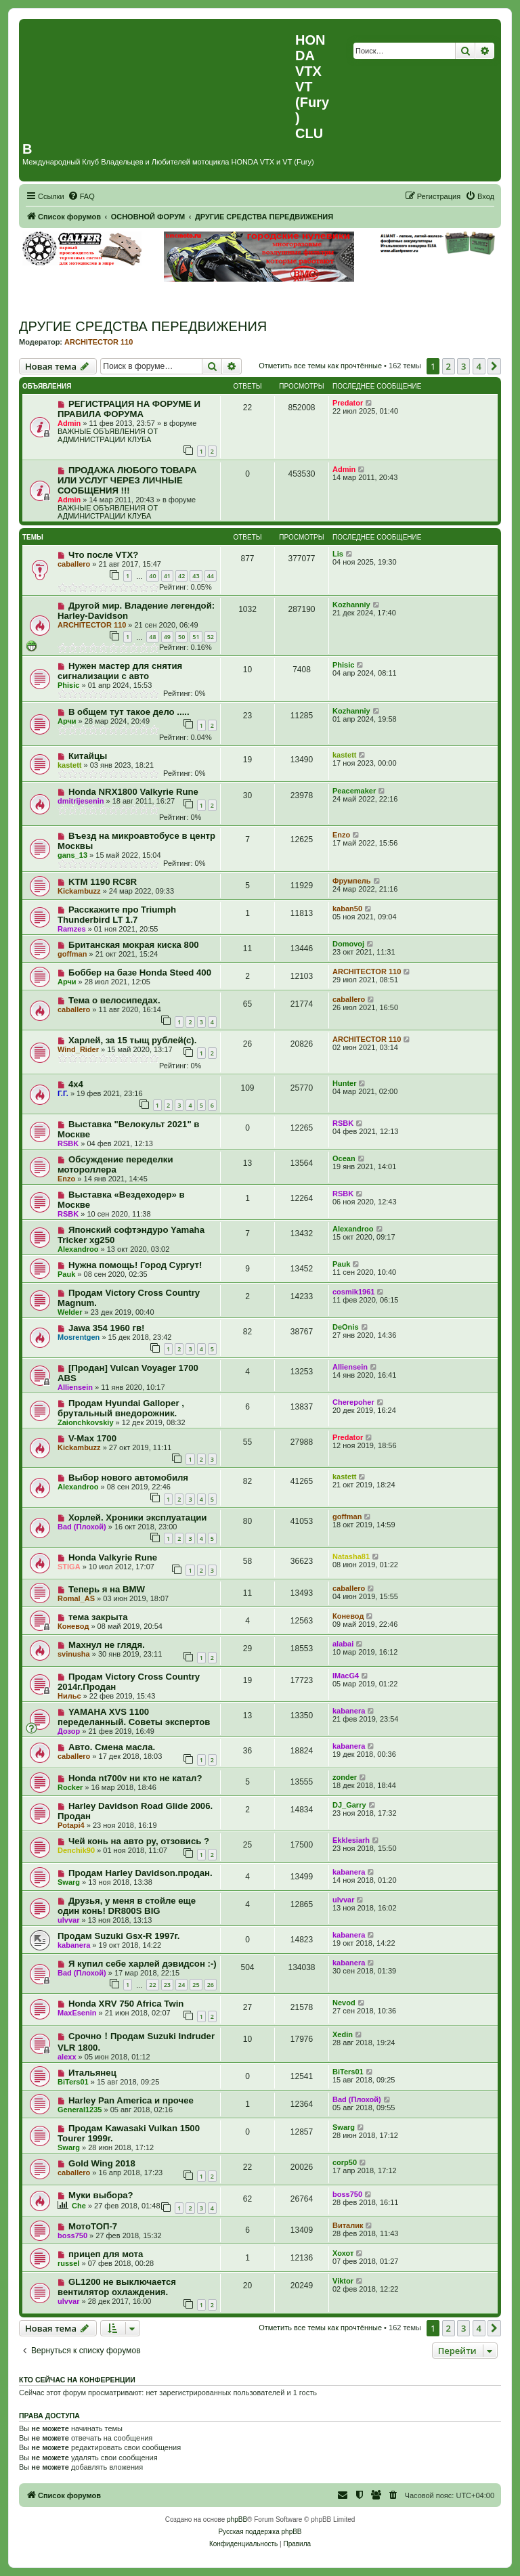 The height and width of the screenshot is (2576, 520). What do you see at coordinates (81, 196) in the screenshot?
I see `[menuitem]` at bounding box center [81, 196].